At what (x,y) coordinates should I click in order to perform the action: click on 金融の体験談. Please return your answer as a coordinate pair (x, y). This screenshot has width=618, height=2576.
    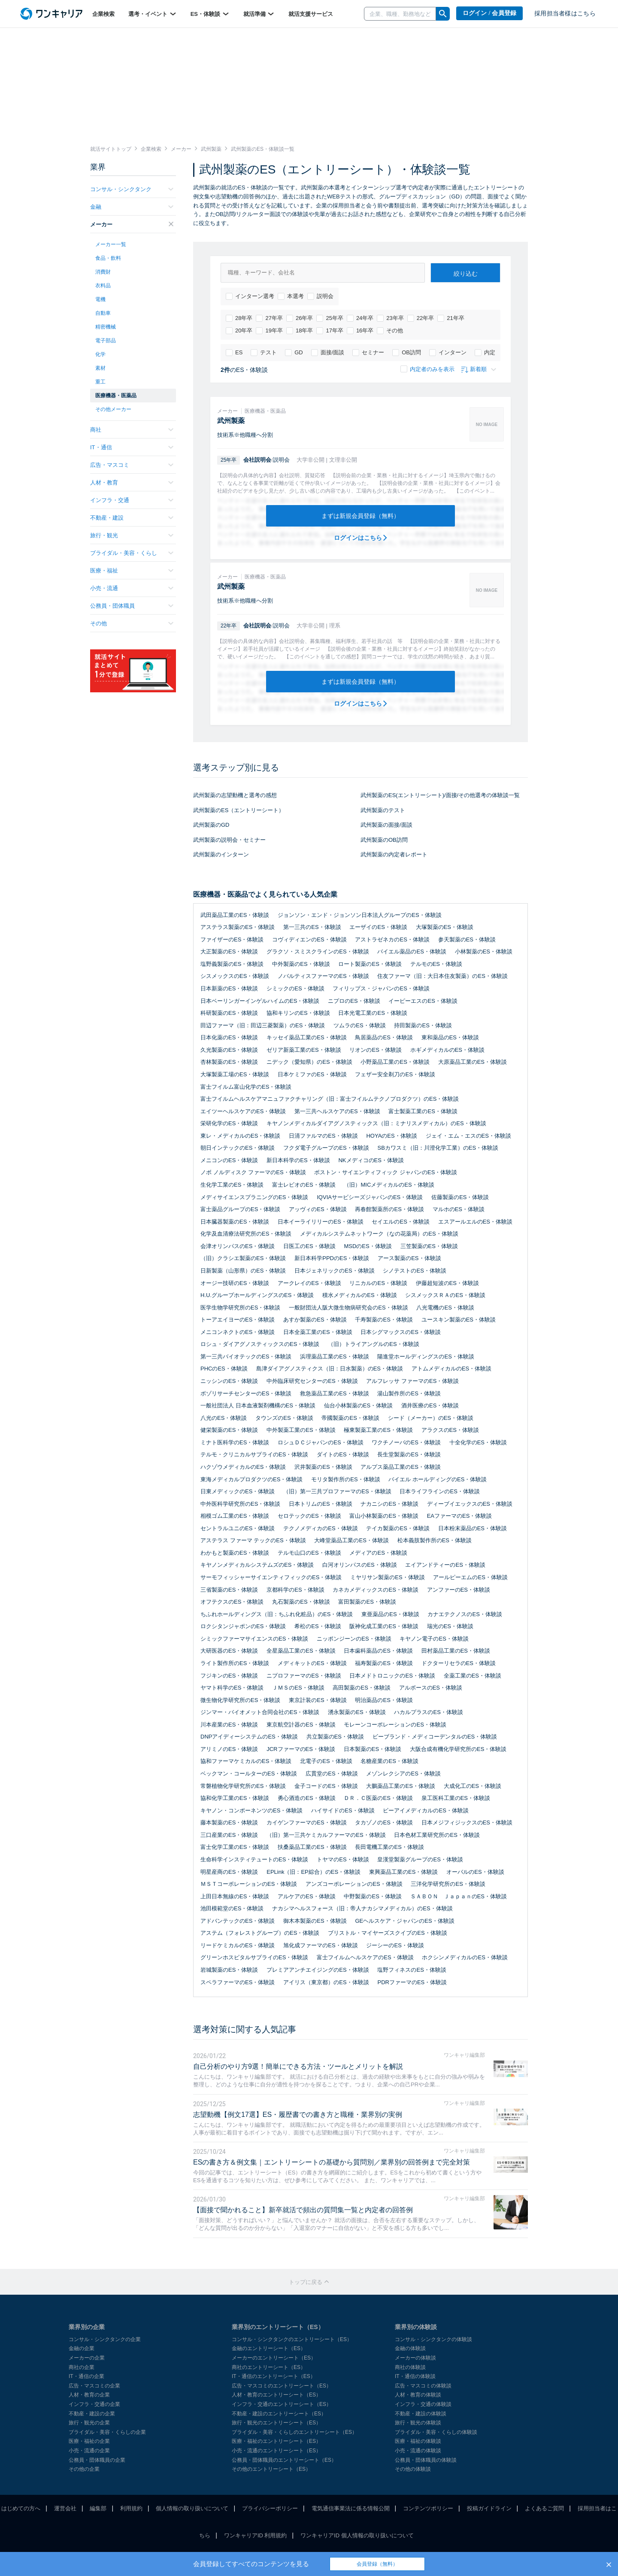
    Looking at the image, I should click on (410, 2348).